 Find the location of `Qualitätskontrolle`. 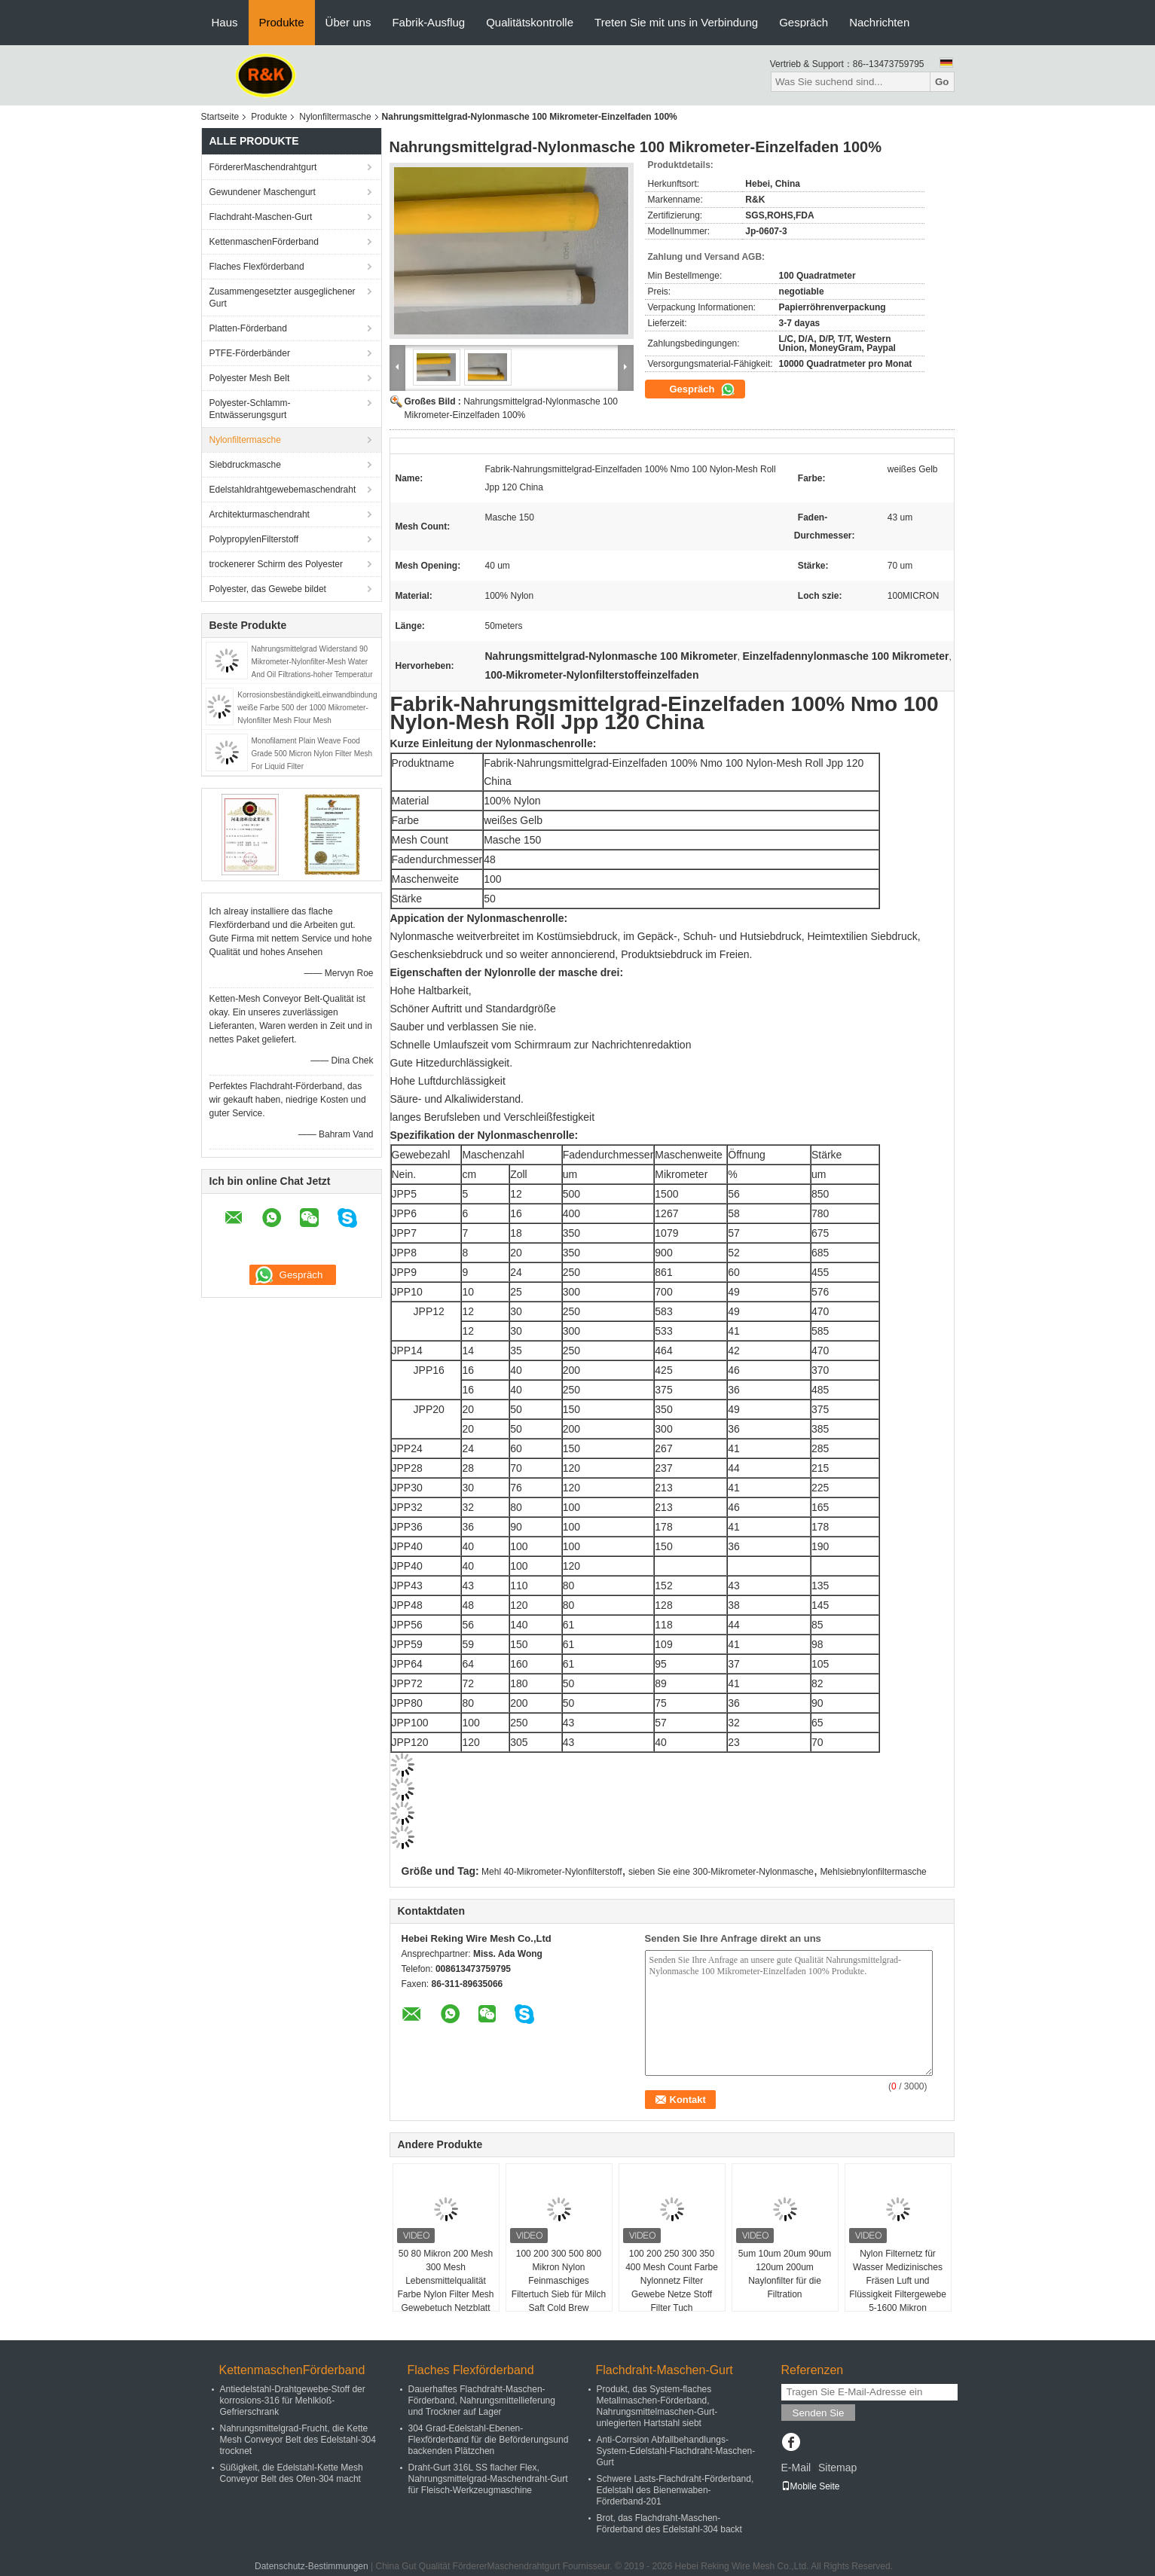

Qualitätskontrolle is located at coordinates (529, 22).